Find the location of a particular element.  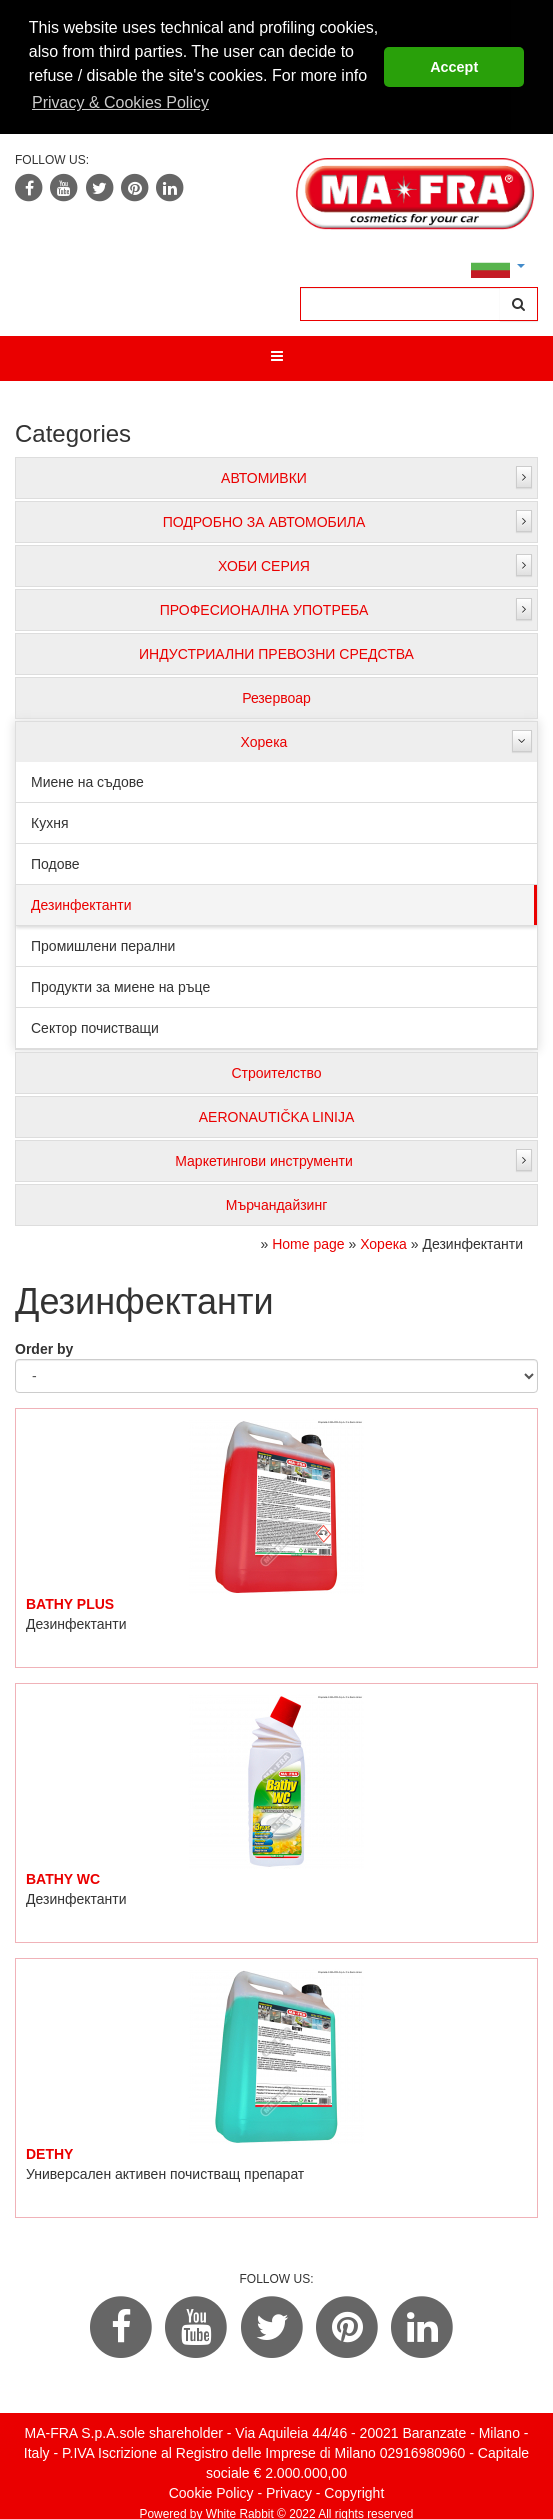

AERONAUTIČKA LINIJA is located at coordinates (277, 1114).